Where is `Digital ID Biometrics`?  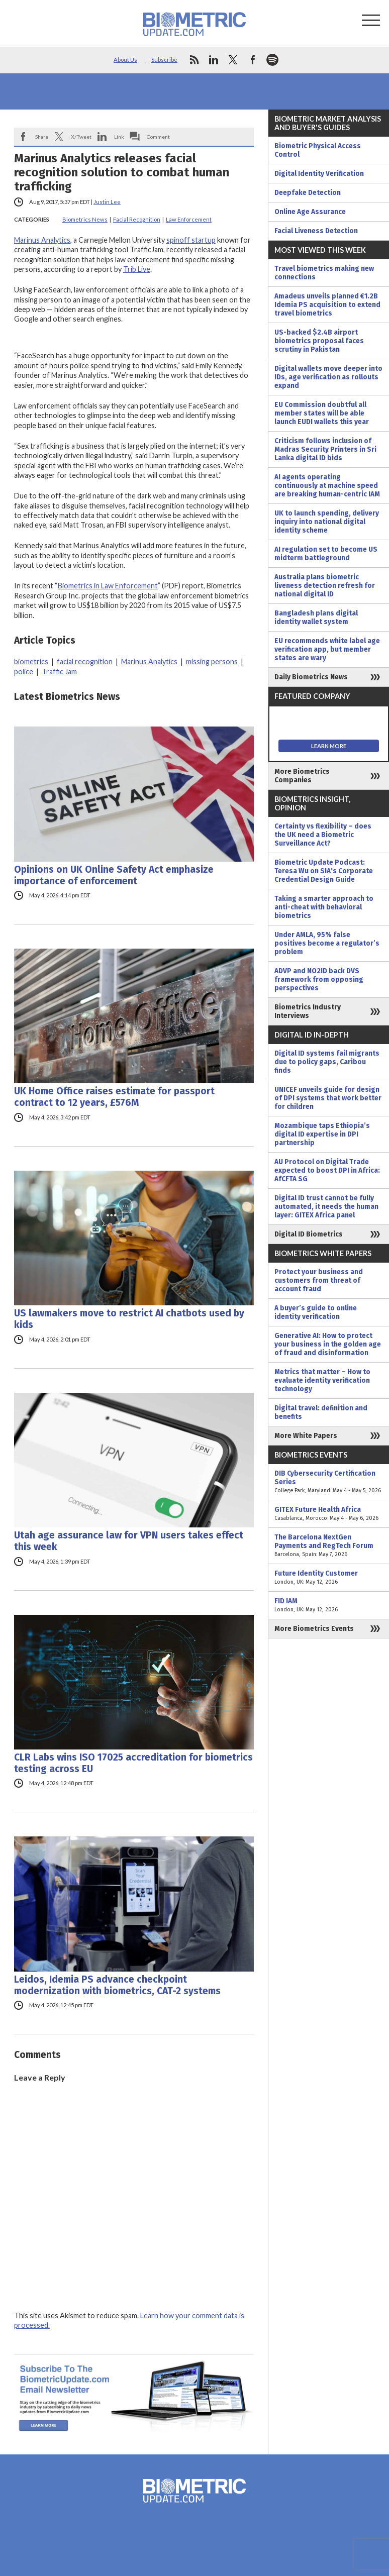 Digital ID Biometrics is located at coordinates (308, 1234).